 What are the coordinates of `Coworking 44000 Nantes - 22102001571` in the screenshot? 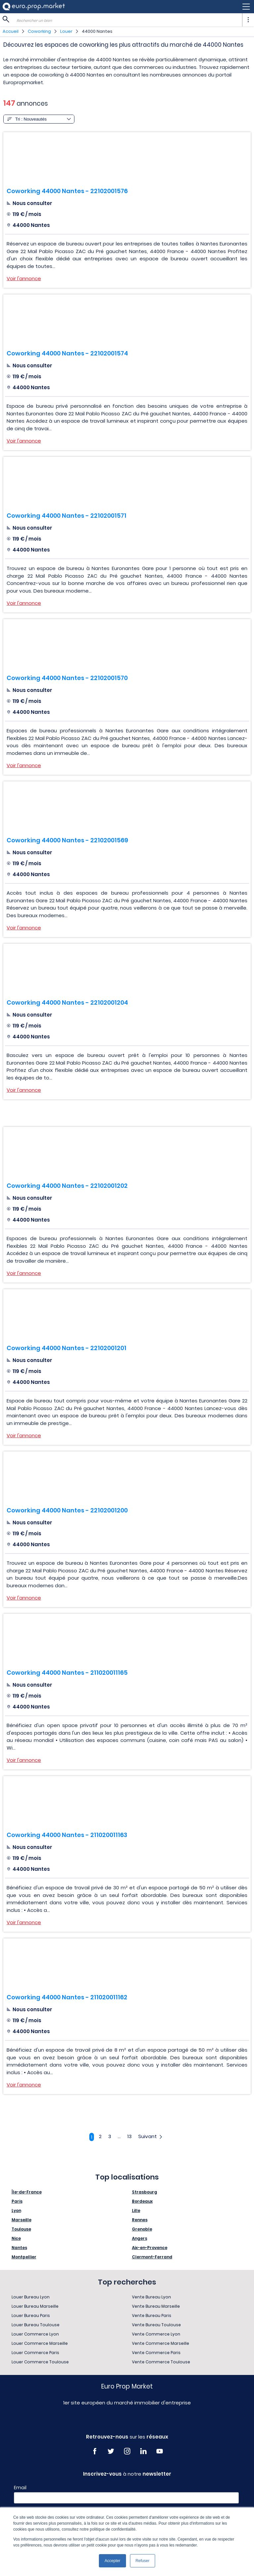 It's located at (66, 515).